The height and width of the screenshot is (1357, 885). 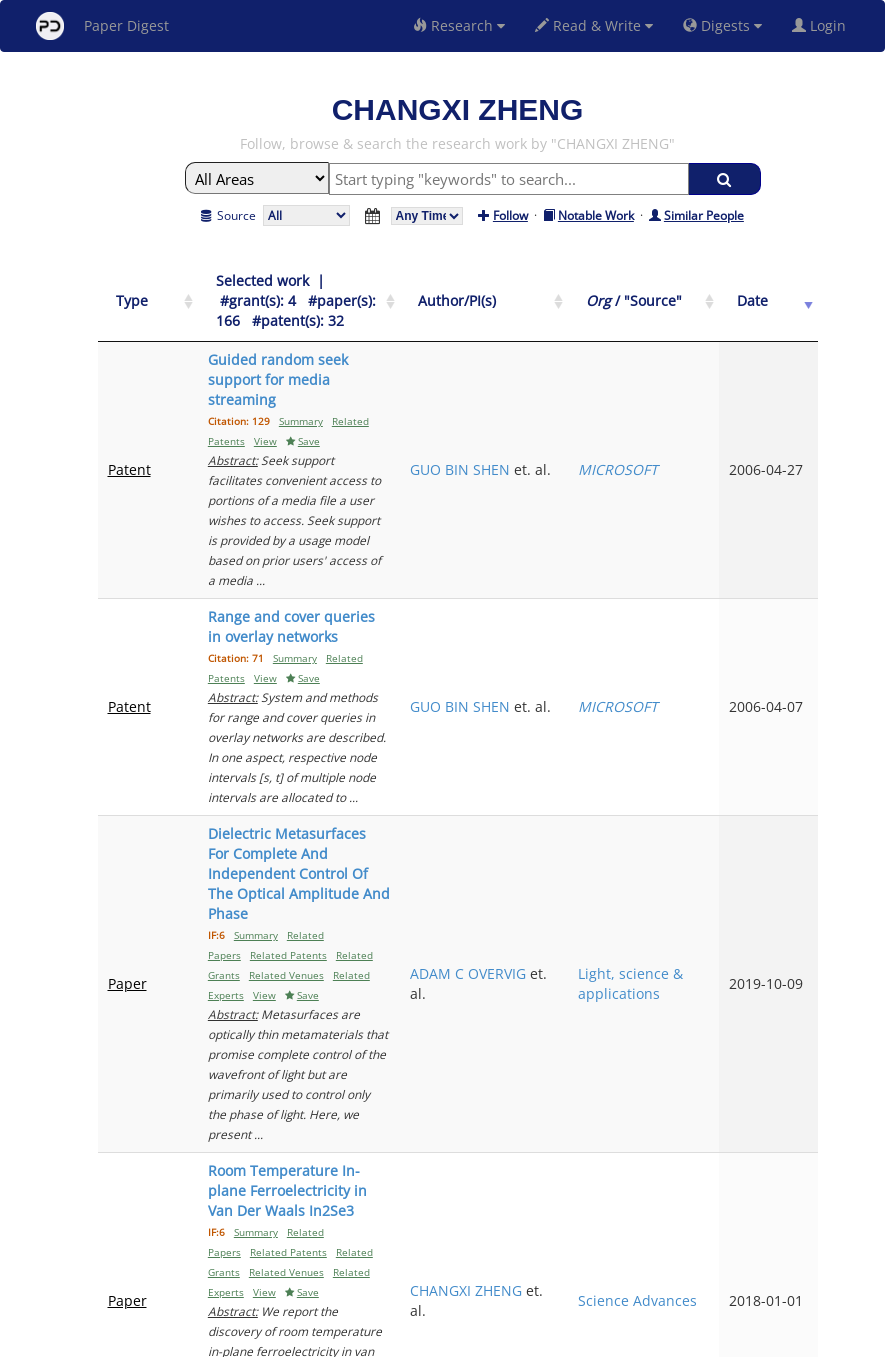 I want to click on ADAM C OVERVIG, so click(x=574, y=683).